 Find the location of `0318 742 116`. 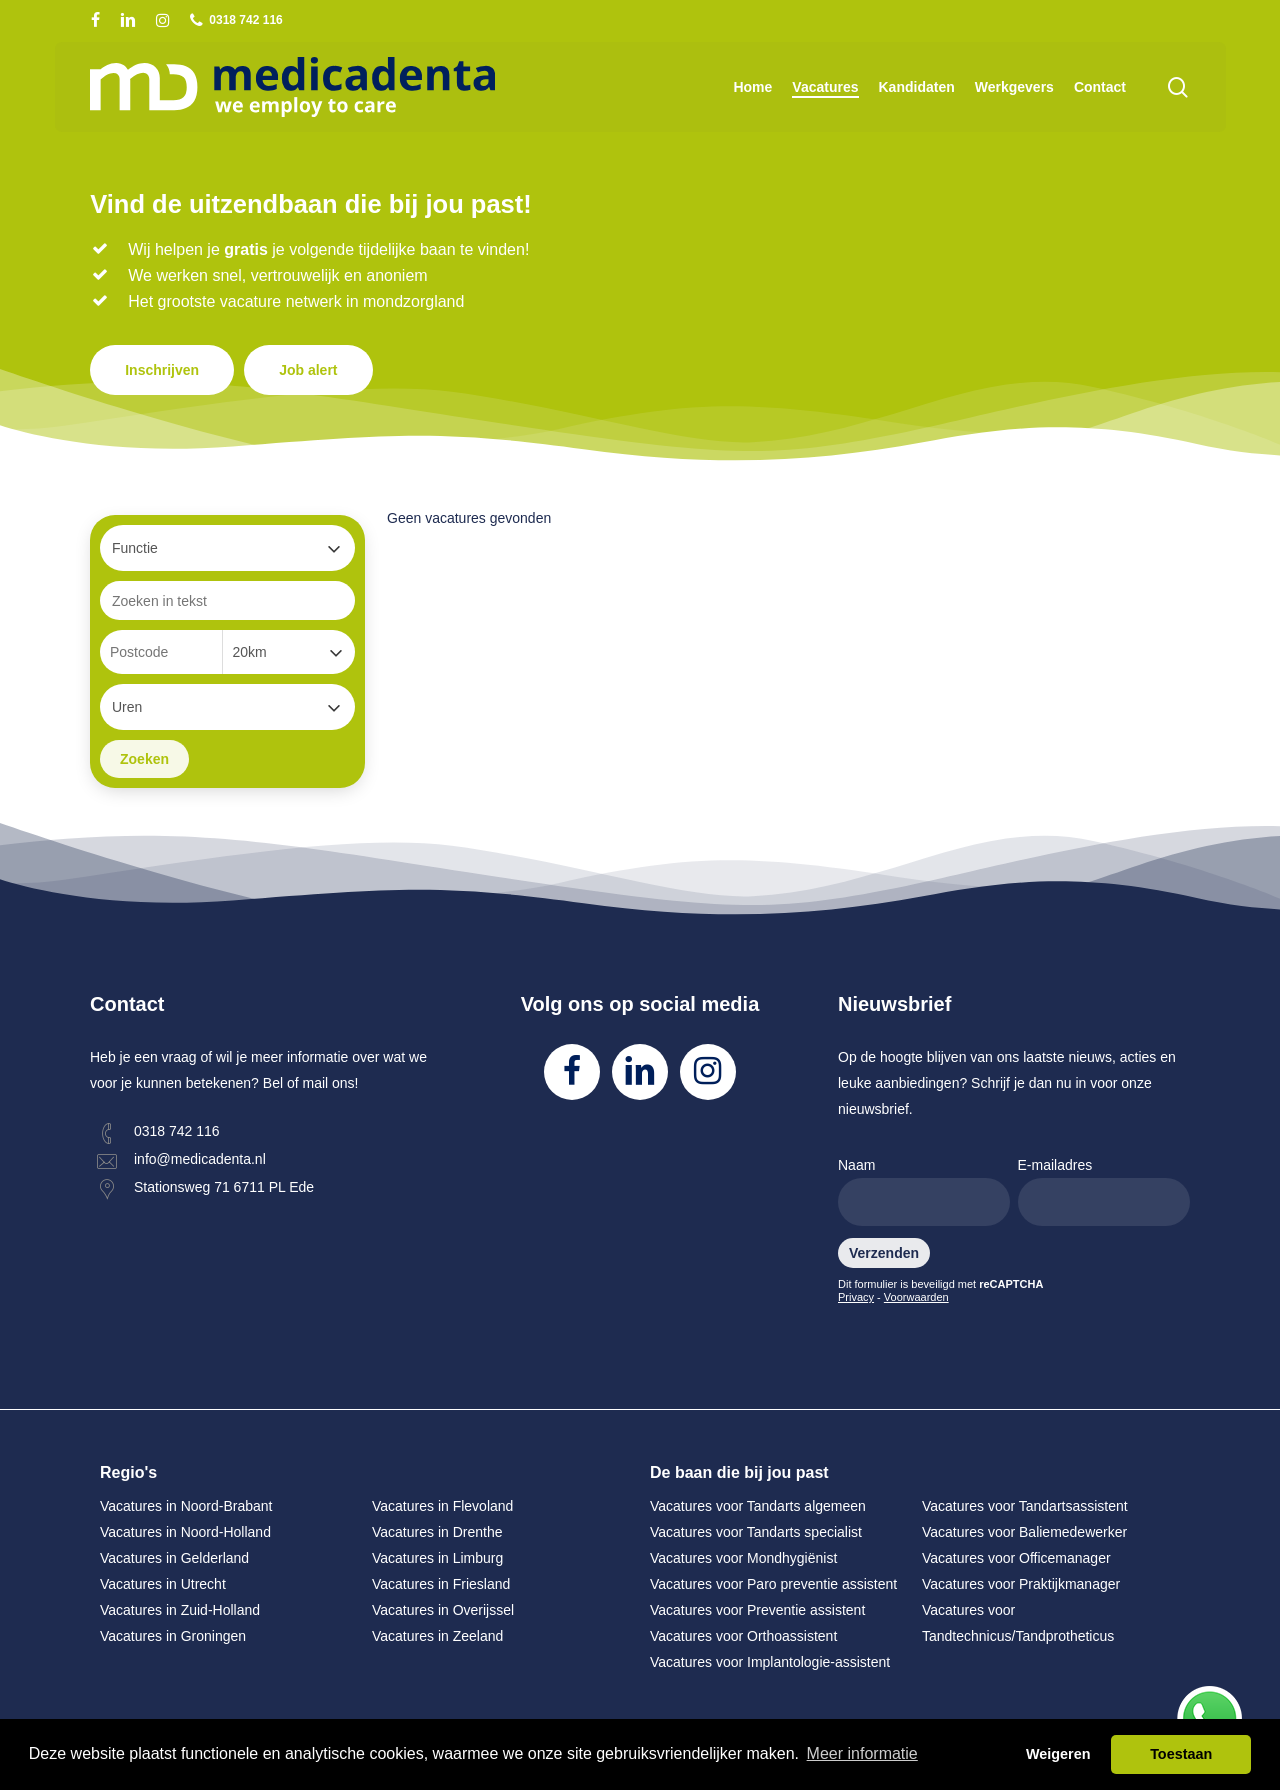

0318 742 116 is located at coordinates (177, 1131).